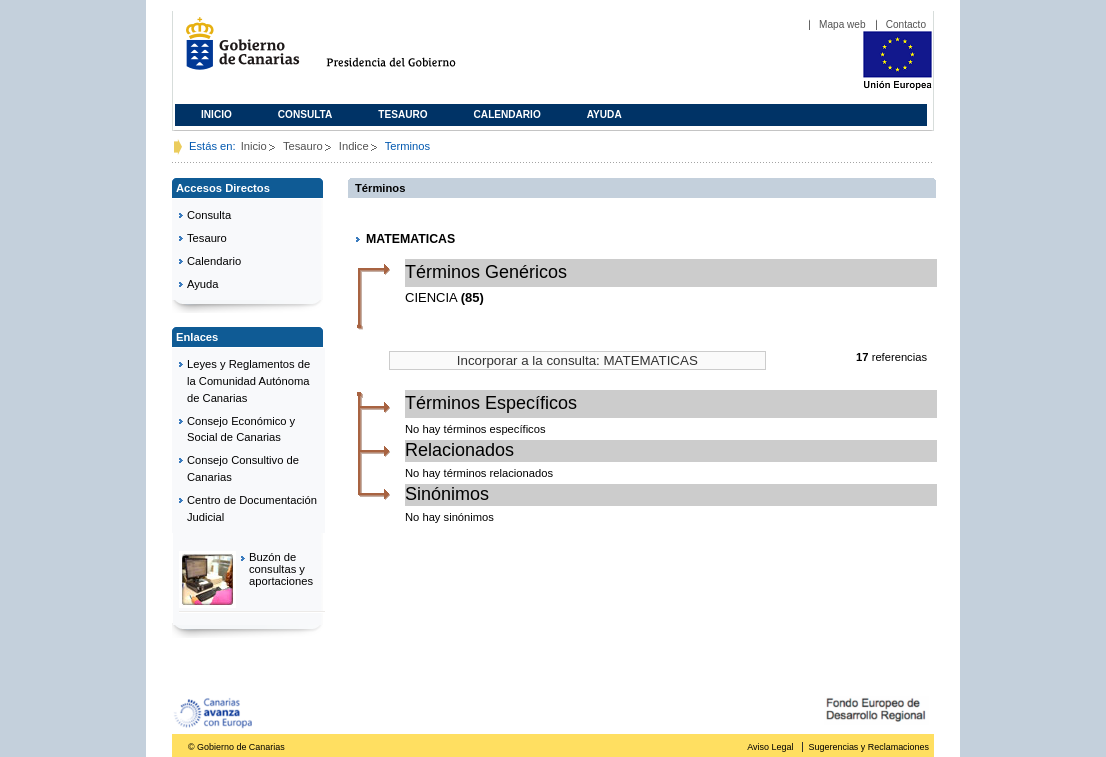 The height and width of the screenshot is (757, 1106). I want to click on Inicio, so click(216, 114).